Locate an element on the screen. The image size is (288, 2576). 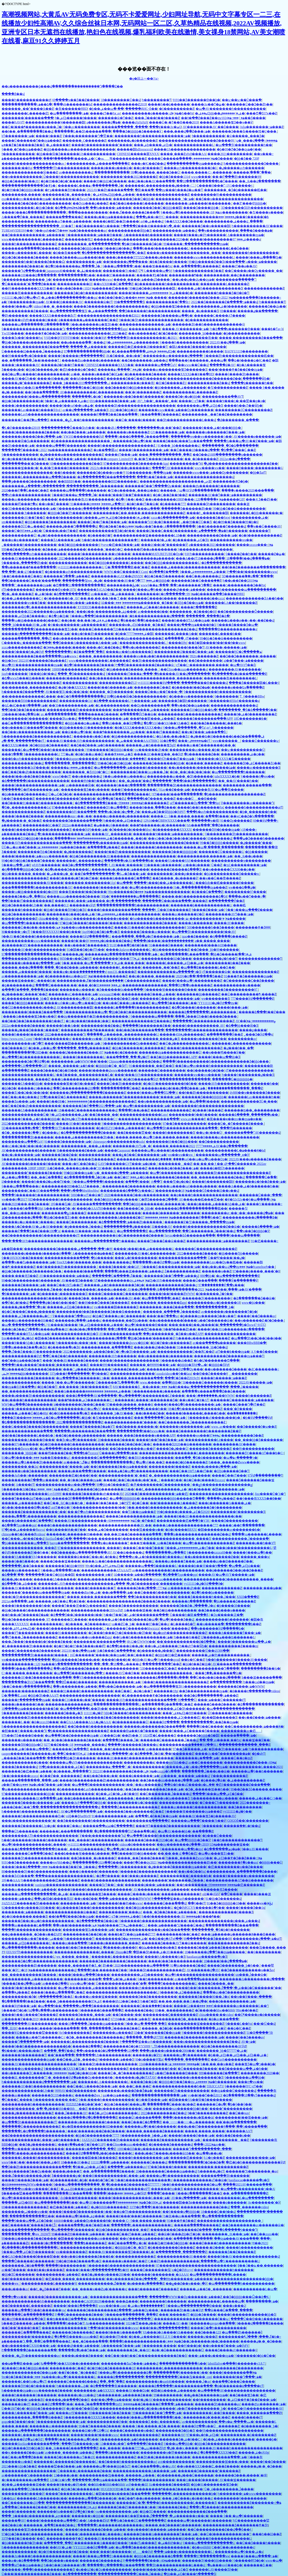
�ձ�������߹ۿ���Ƶһ������ is located at coordinates (130, 1222).